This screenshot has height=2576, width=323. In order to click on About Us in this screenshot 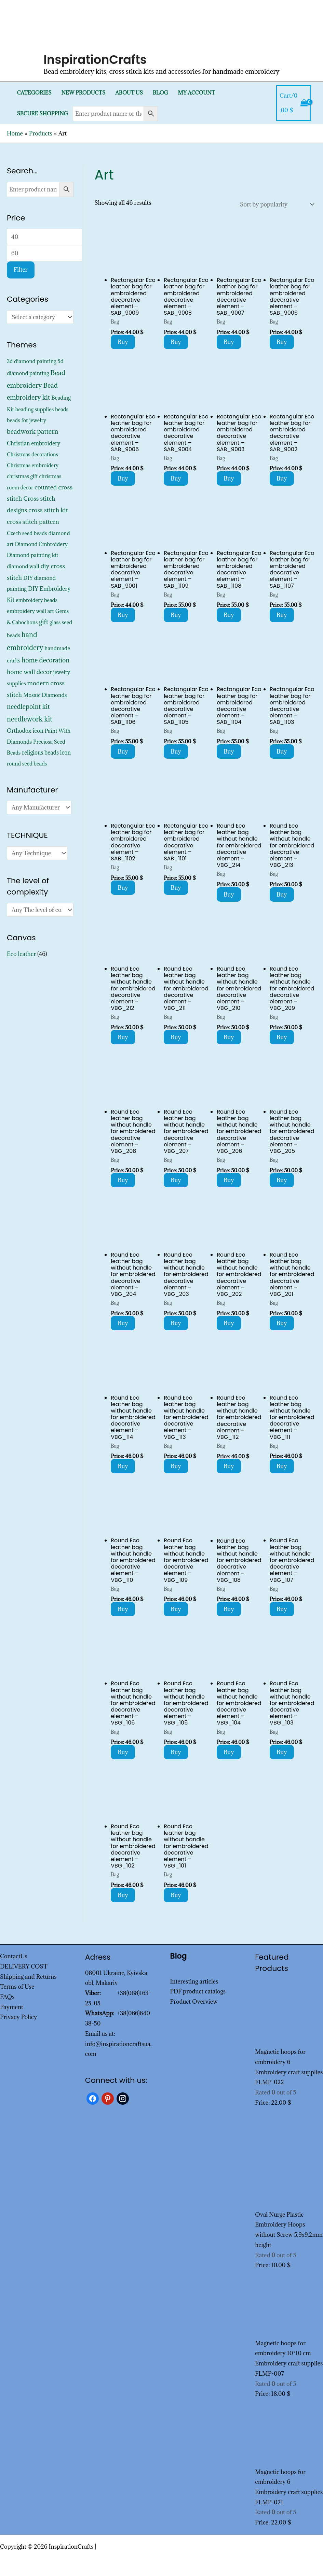, I will do `click(129, 92)`.